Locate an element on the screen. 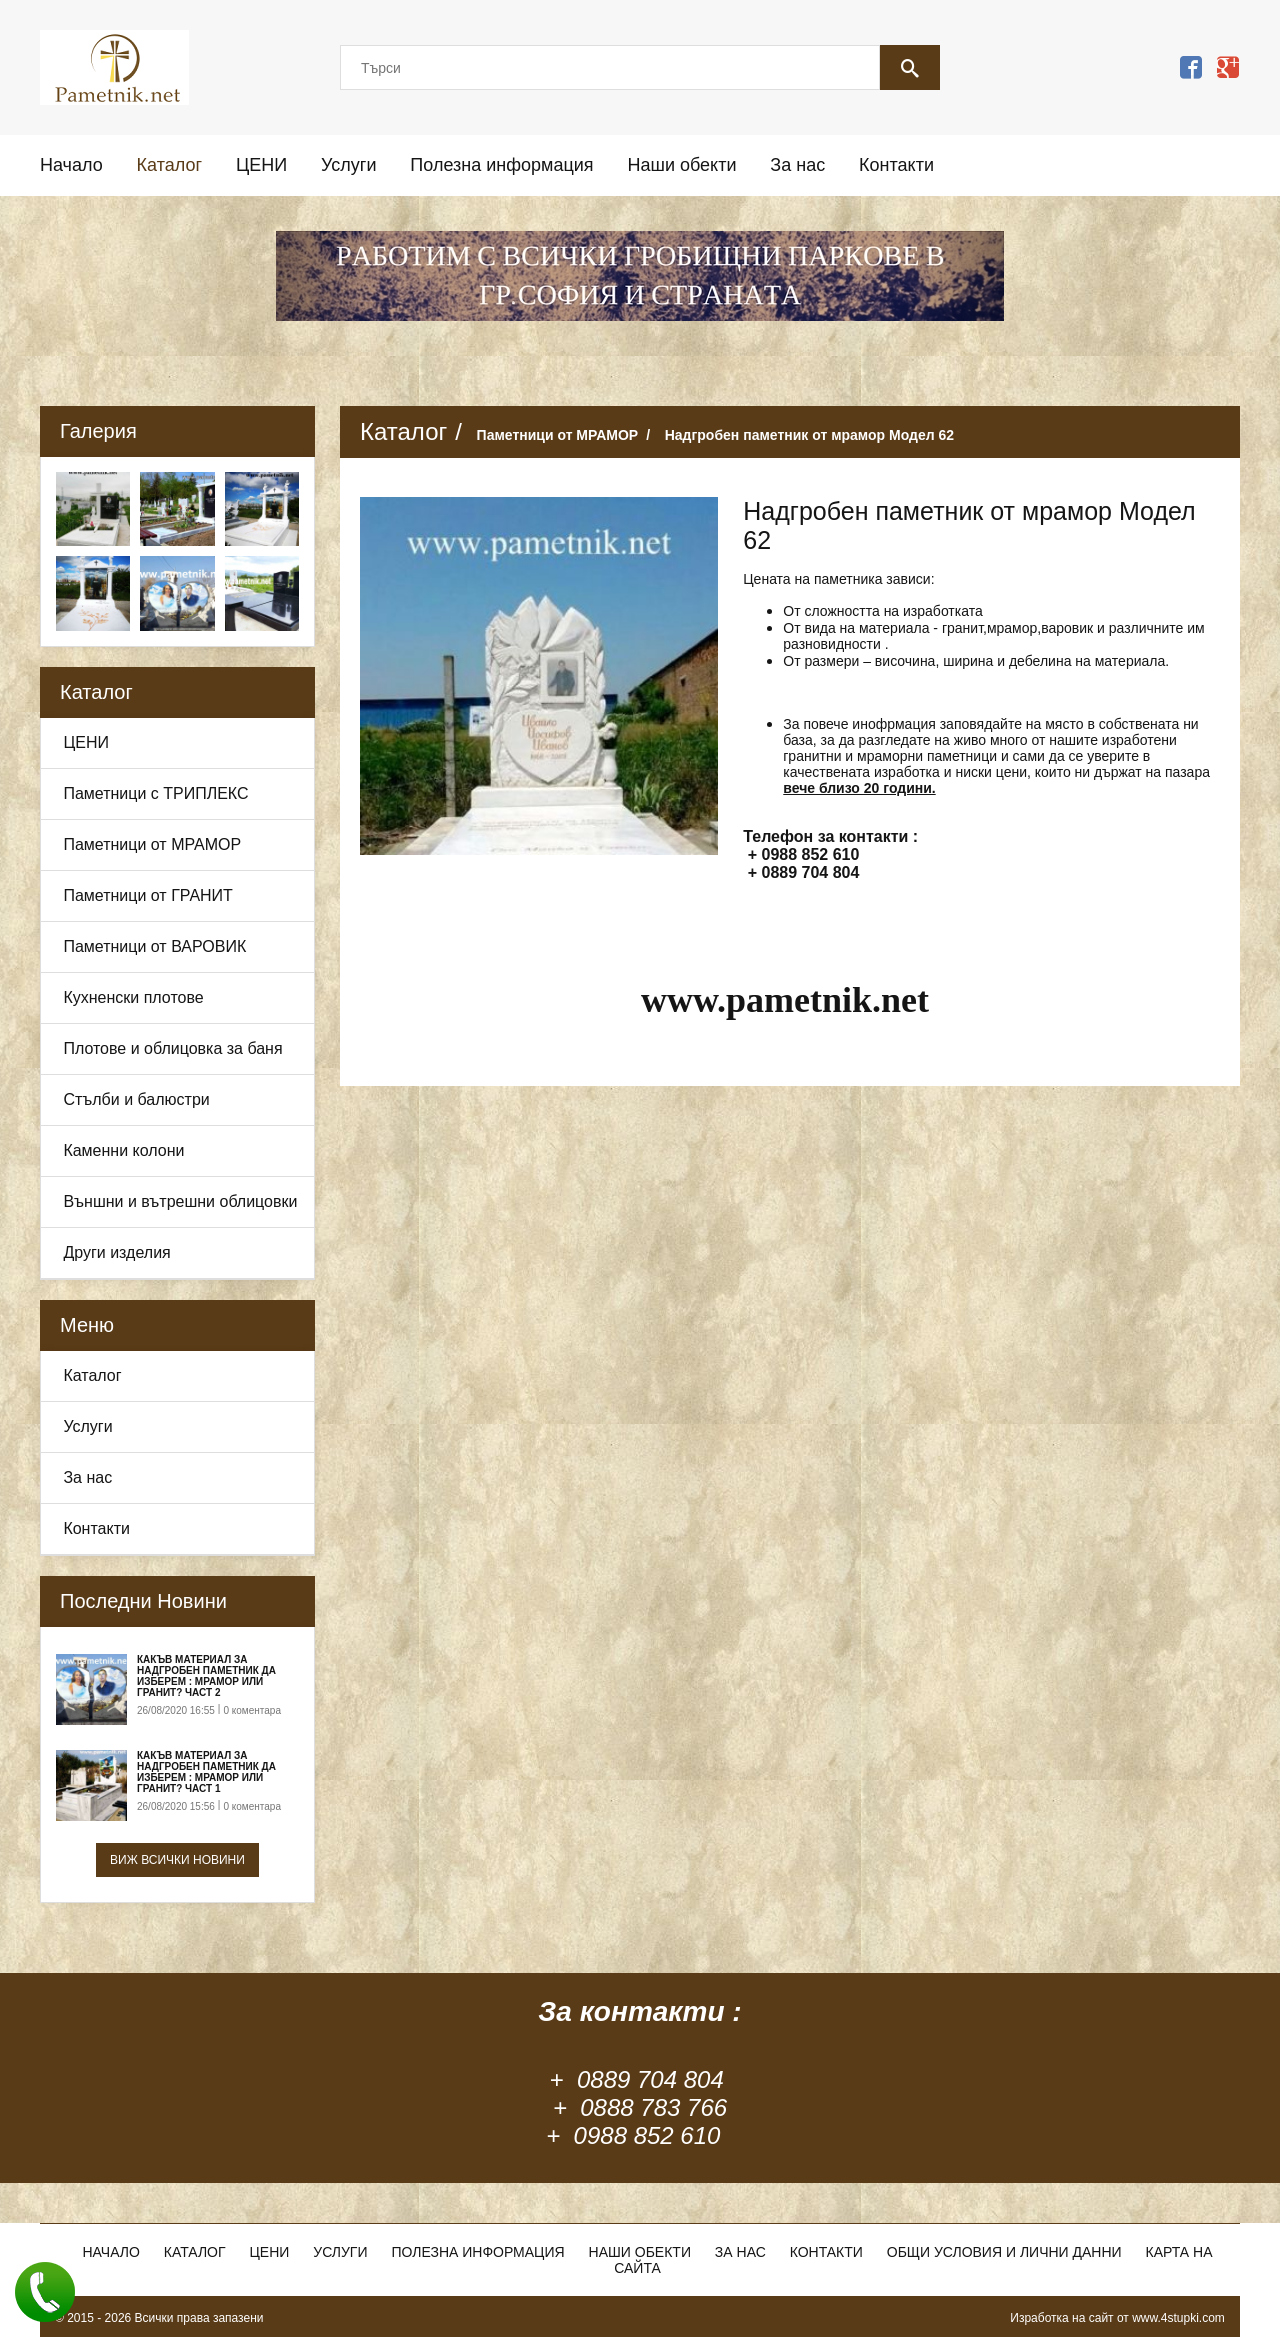 This screenshot has height=2337, width=1280. Паметници от МРАМОР is located at coordinates (152, 844).